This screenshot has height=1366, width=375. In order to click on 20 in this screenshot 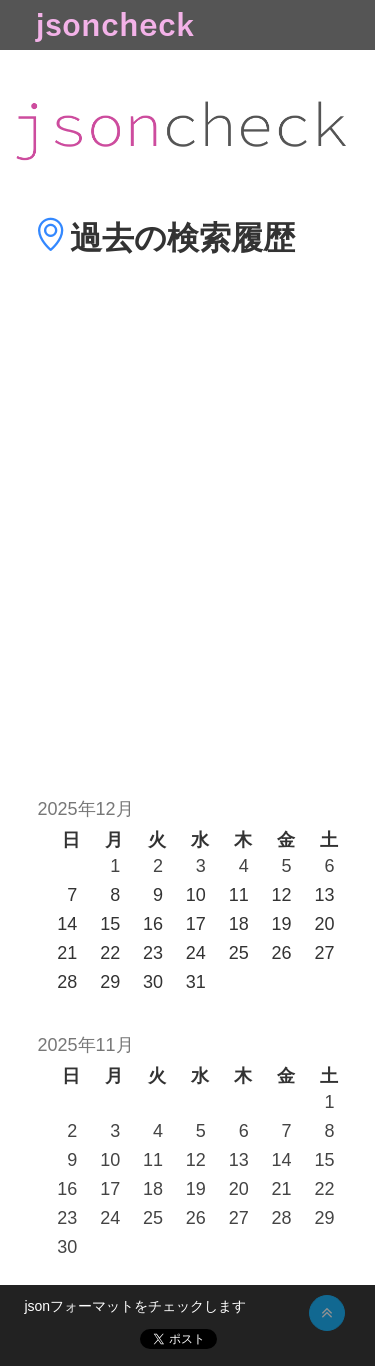, I will do `click(239, 1189)`.